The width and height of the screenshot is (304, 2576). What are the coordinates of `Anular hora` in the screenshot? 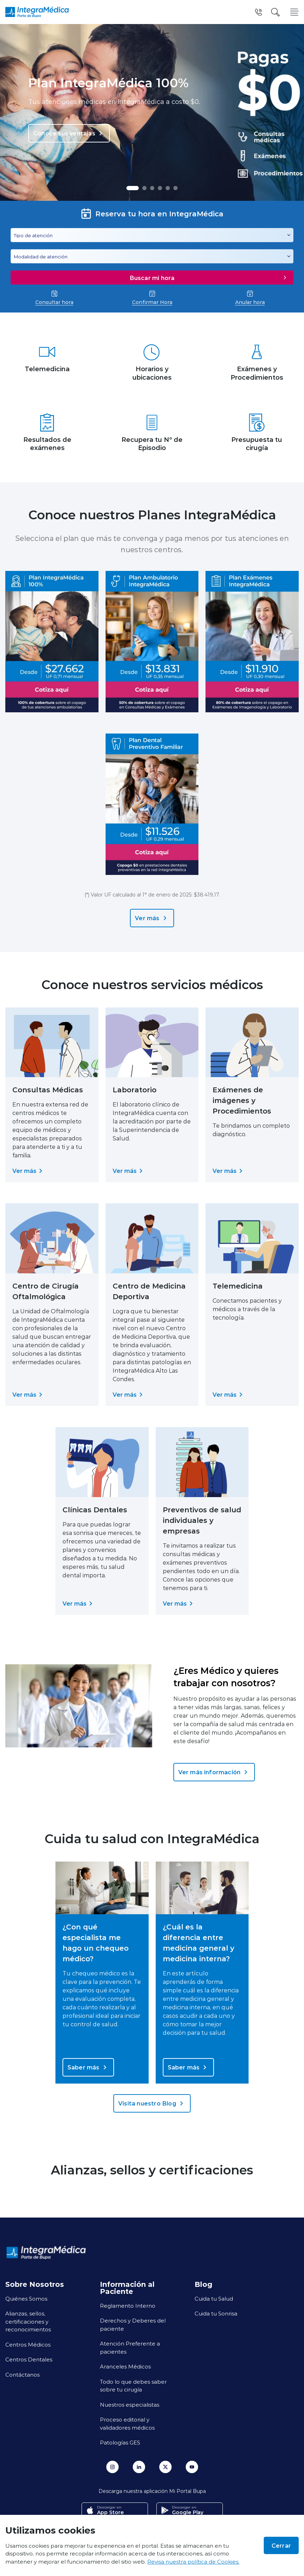 It's located at (250, 297).